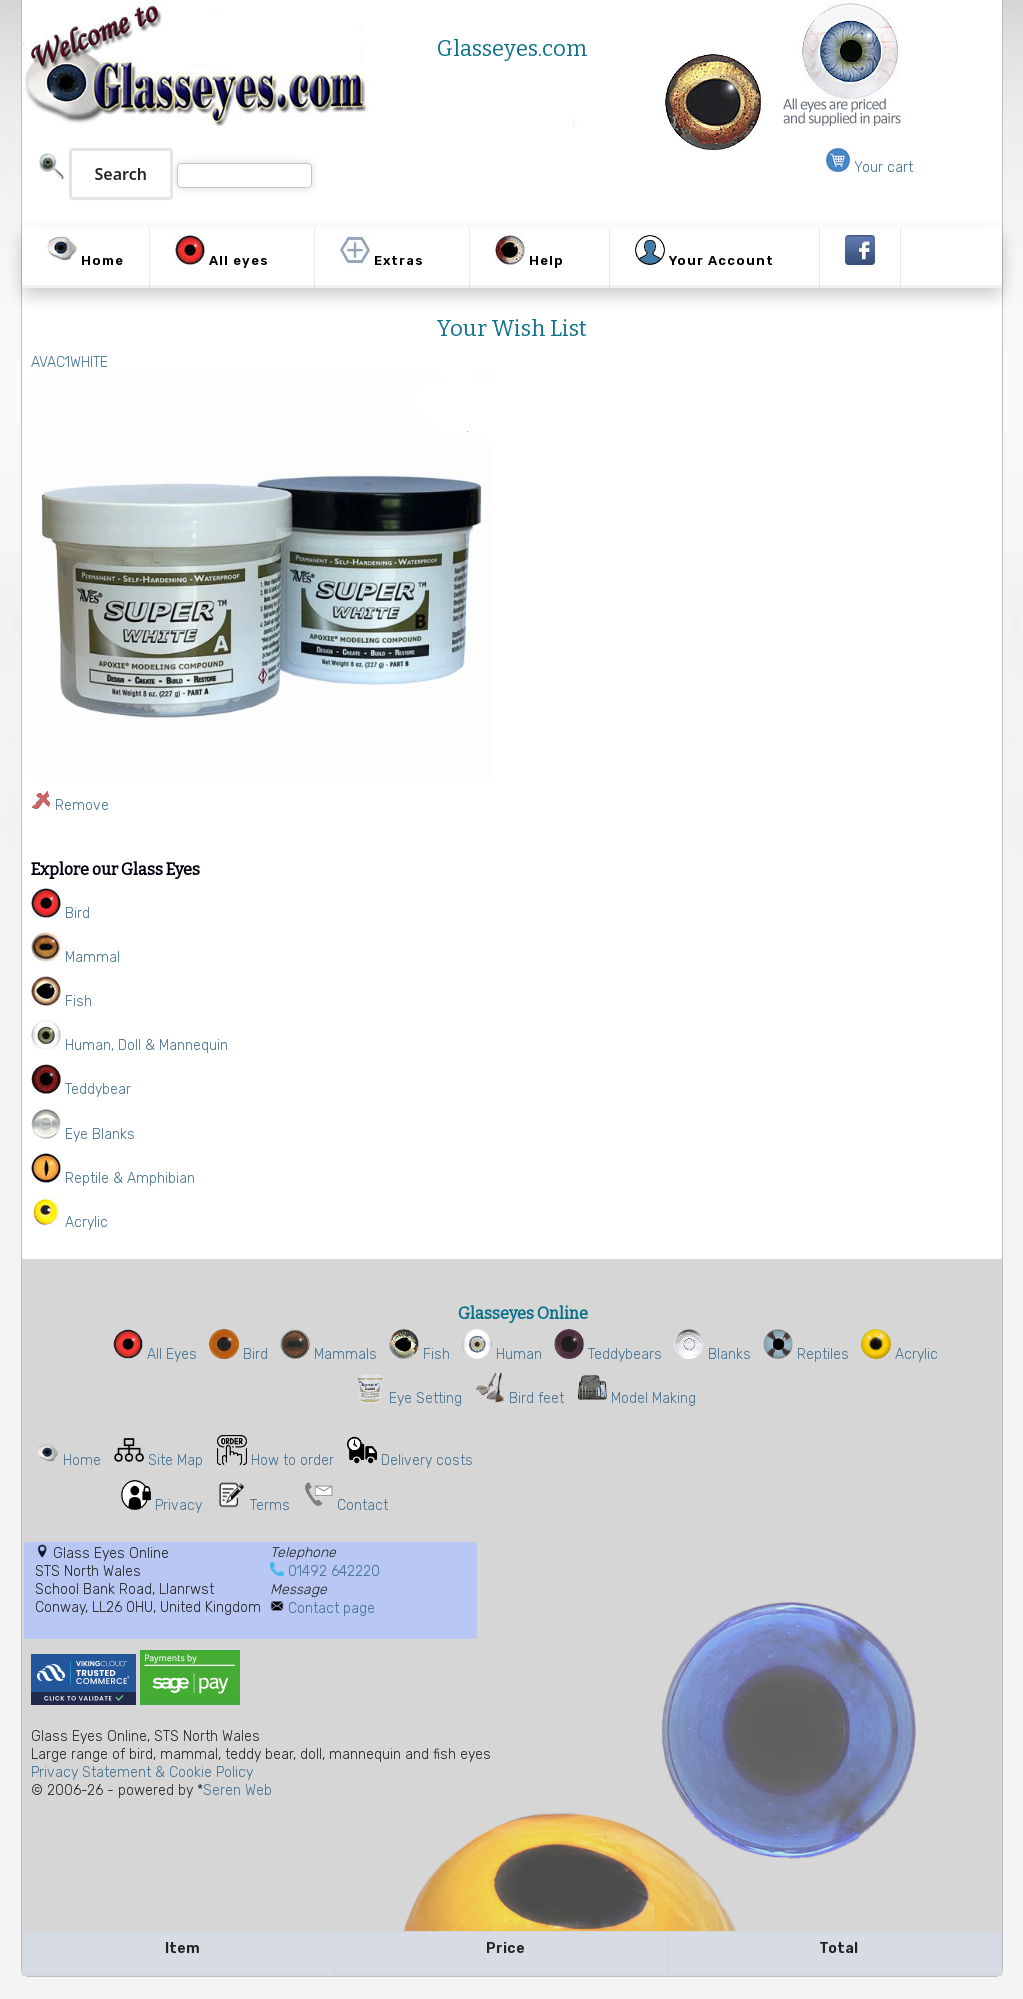 The width and height of the screenshot is (1023, 1999). What do you see at coordinates (502, 1354) in the screenshot?
I see `Human` at bounding box center [502, 1354].